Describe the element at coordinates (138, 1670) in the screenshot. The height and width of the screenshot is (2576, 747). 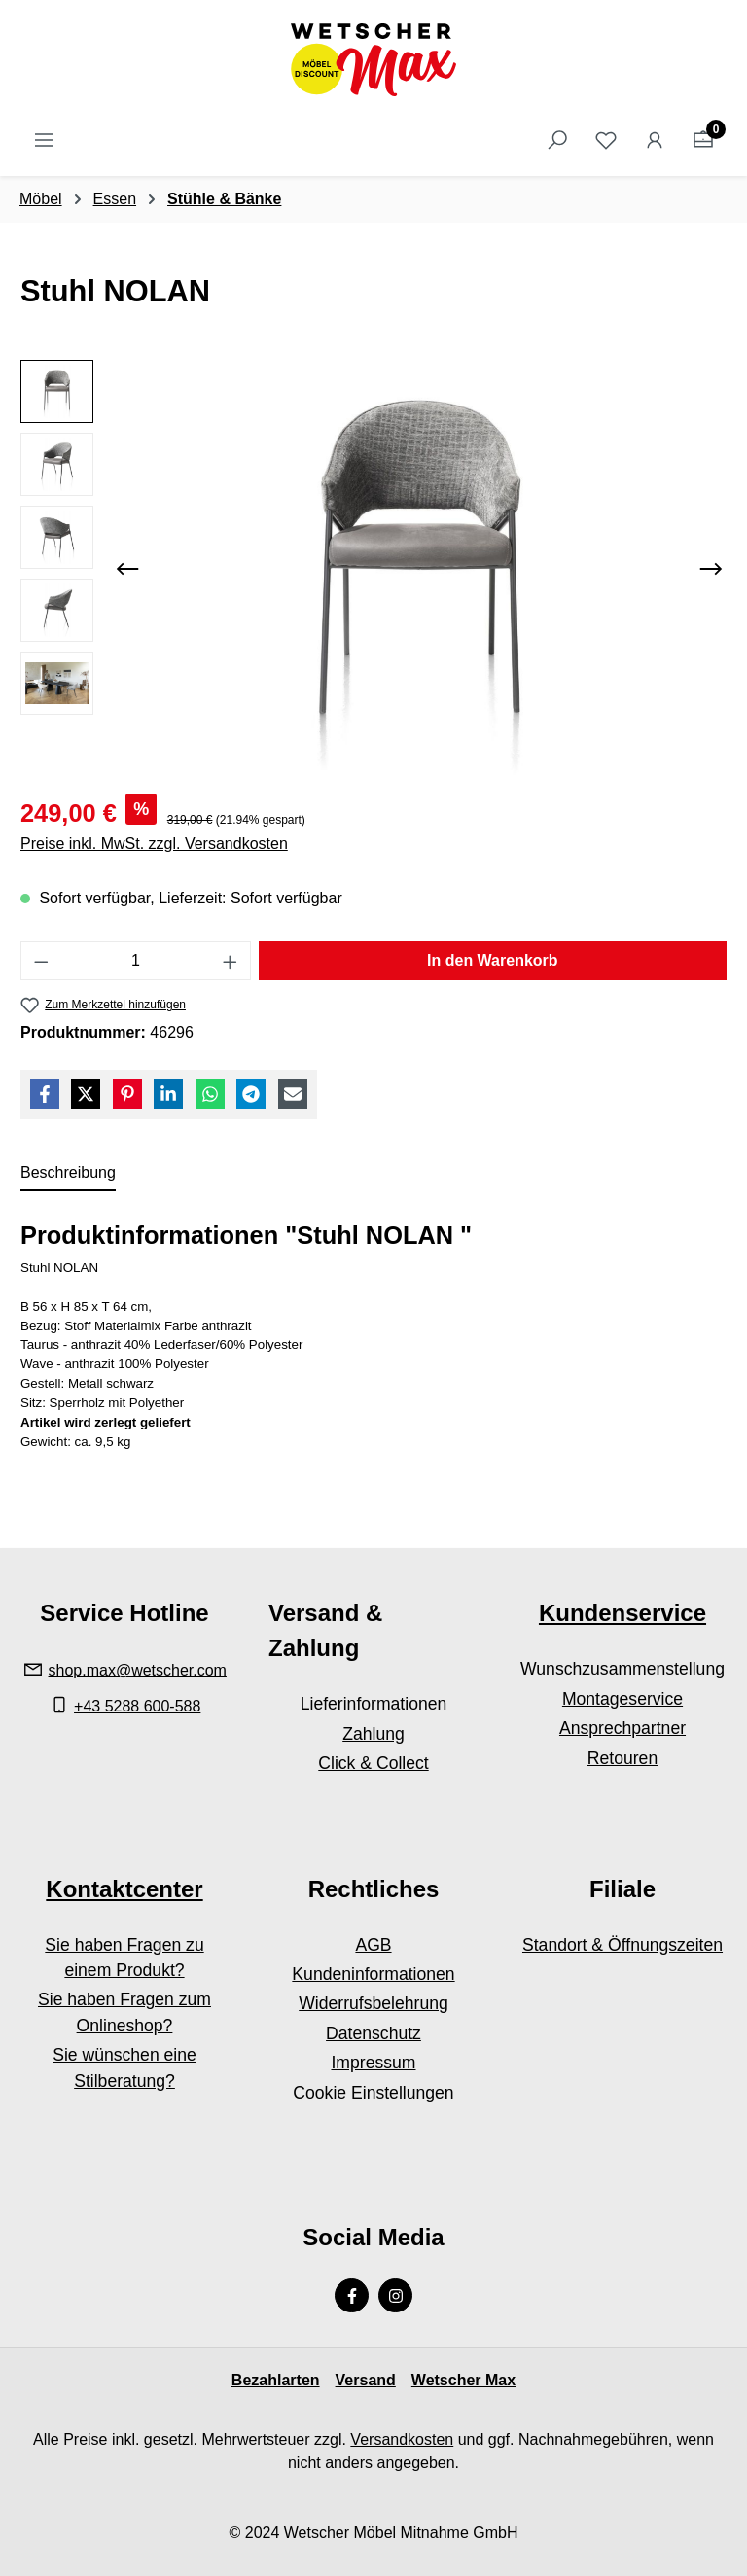
I see `shop.max@wetscher.com` at that location.